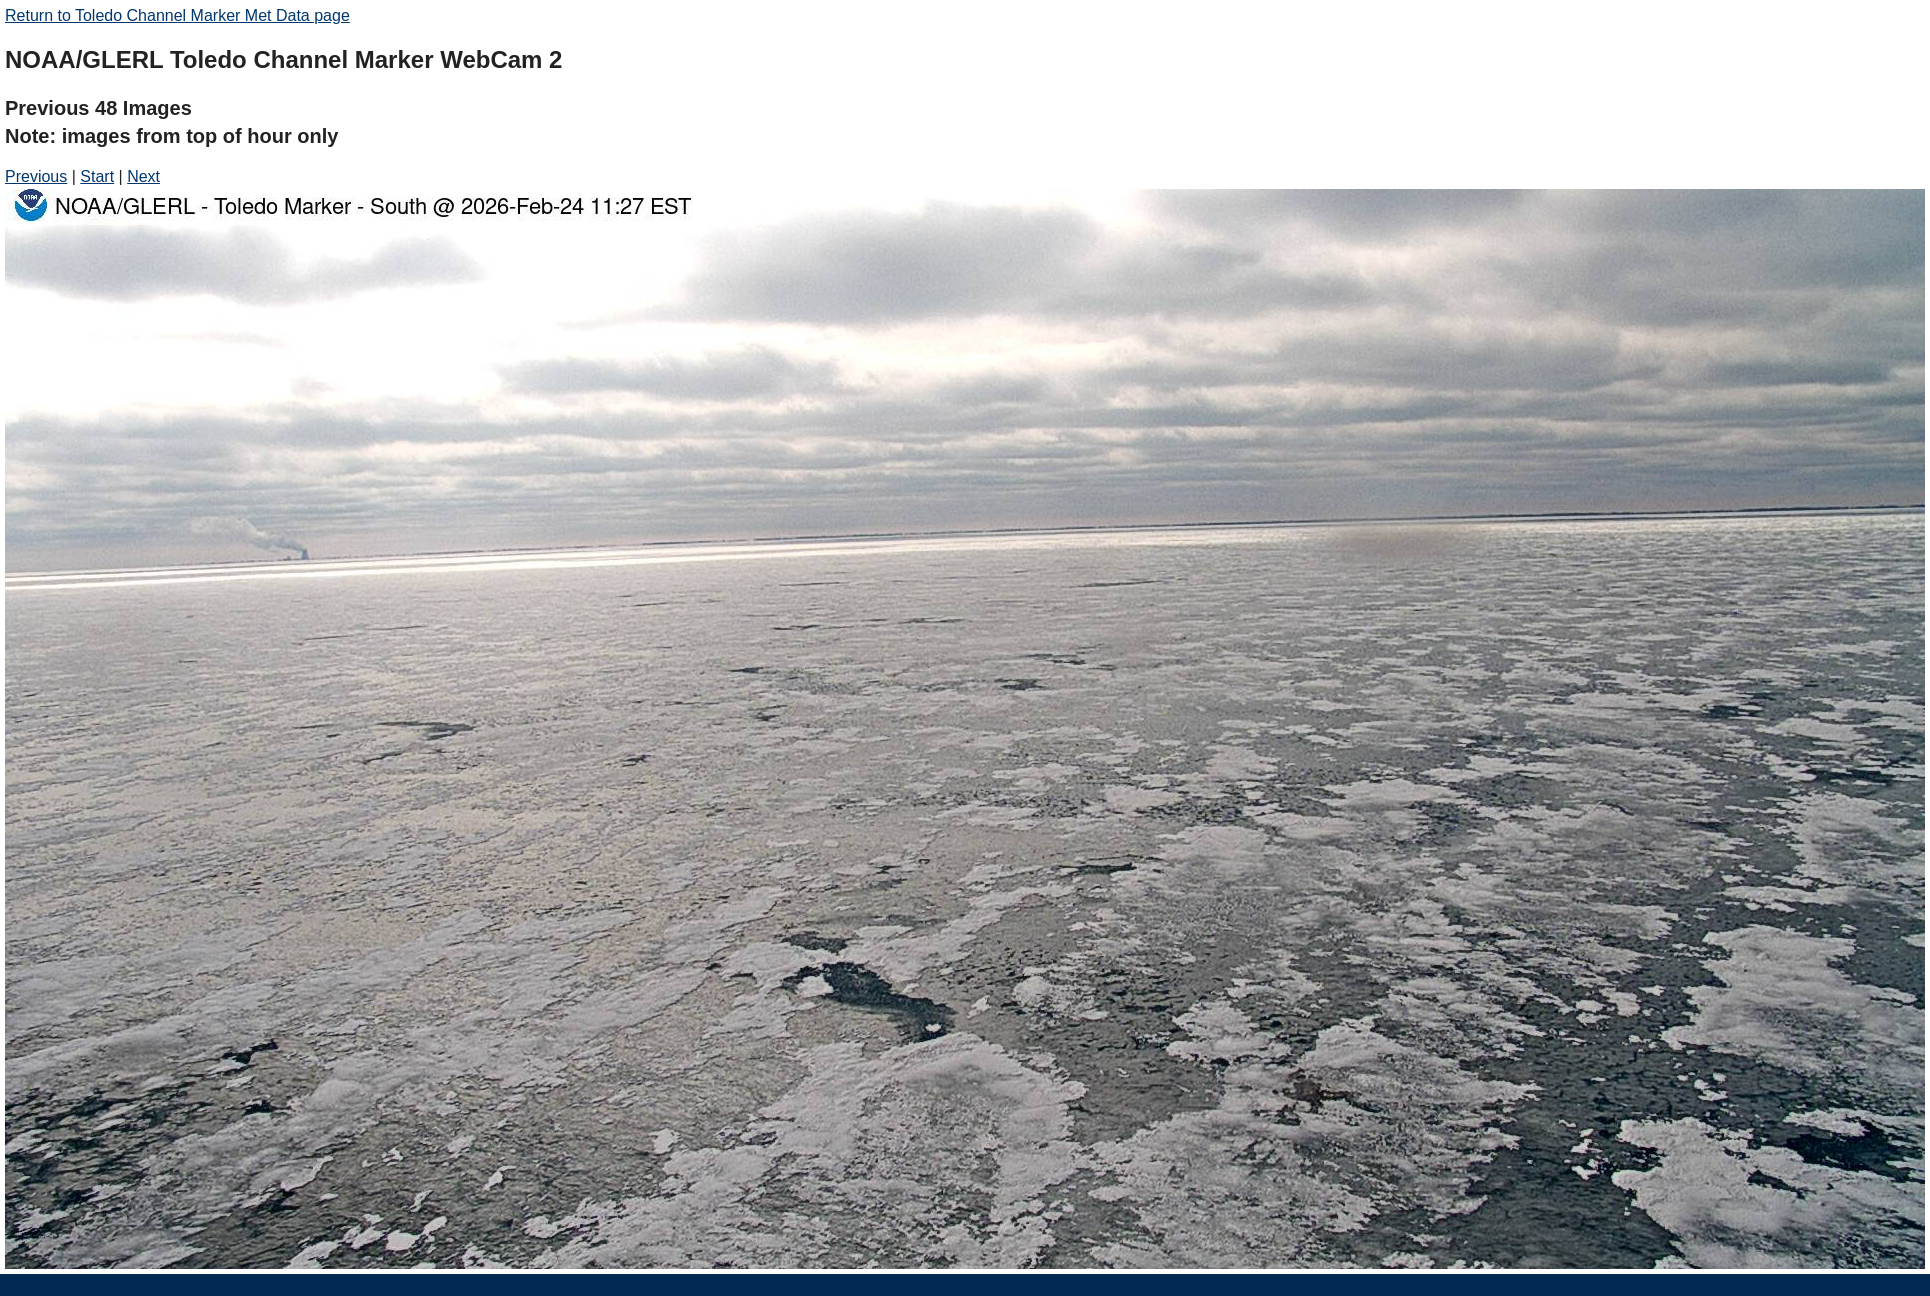 This screenshot has height=1296, width=1930. I want to click on Next, so click(143, 176).